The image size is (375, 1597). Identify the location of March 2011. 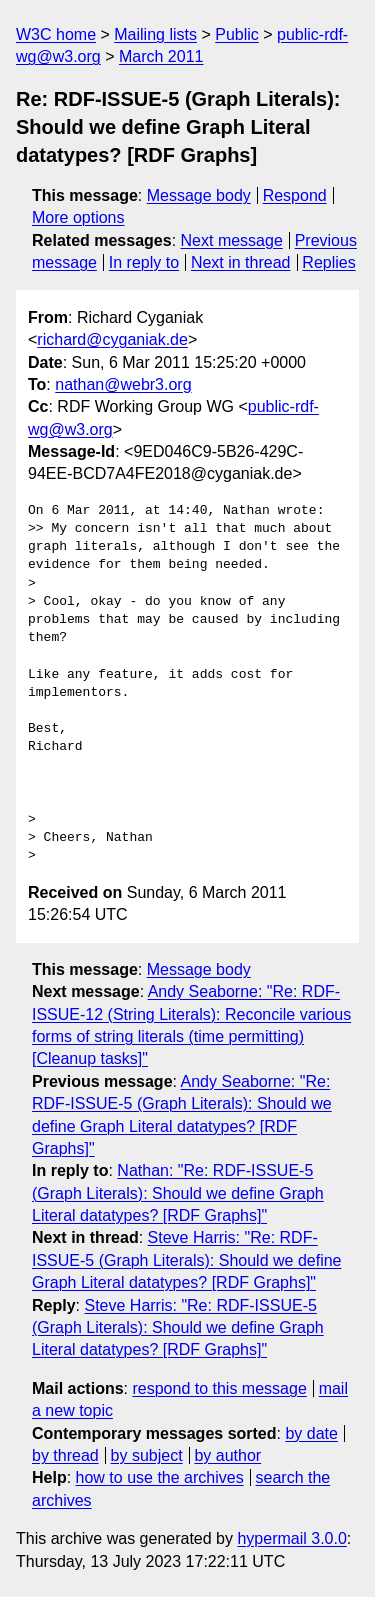
(161, 56).